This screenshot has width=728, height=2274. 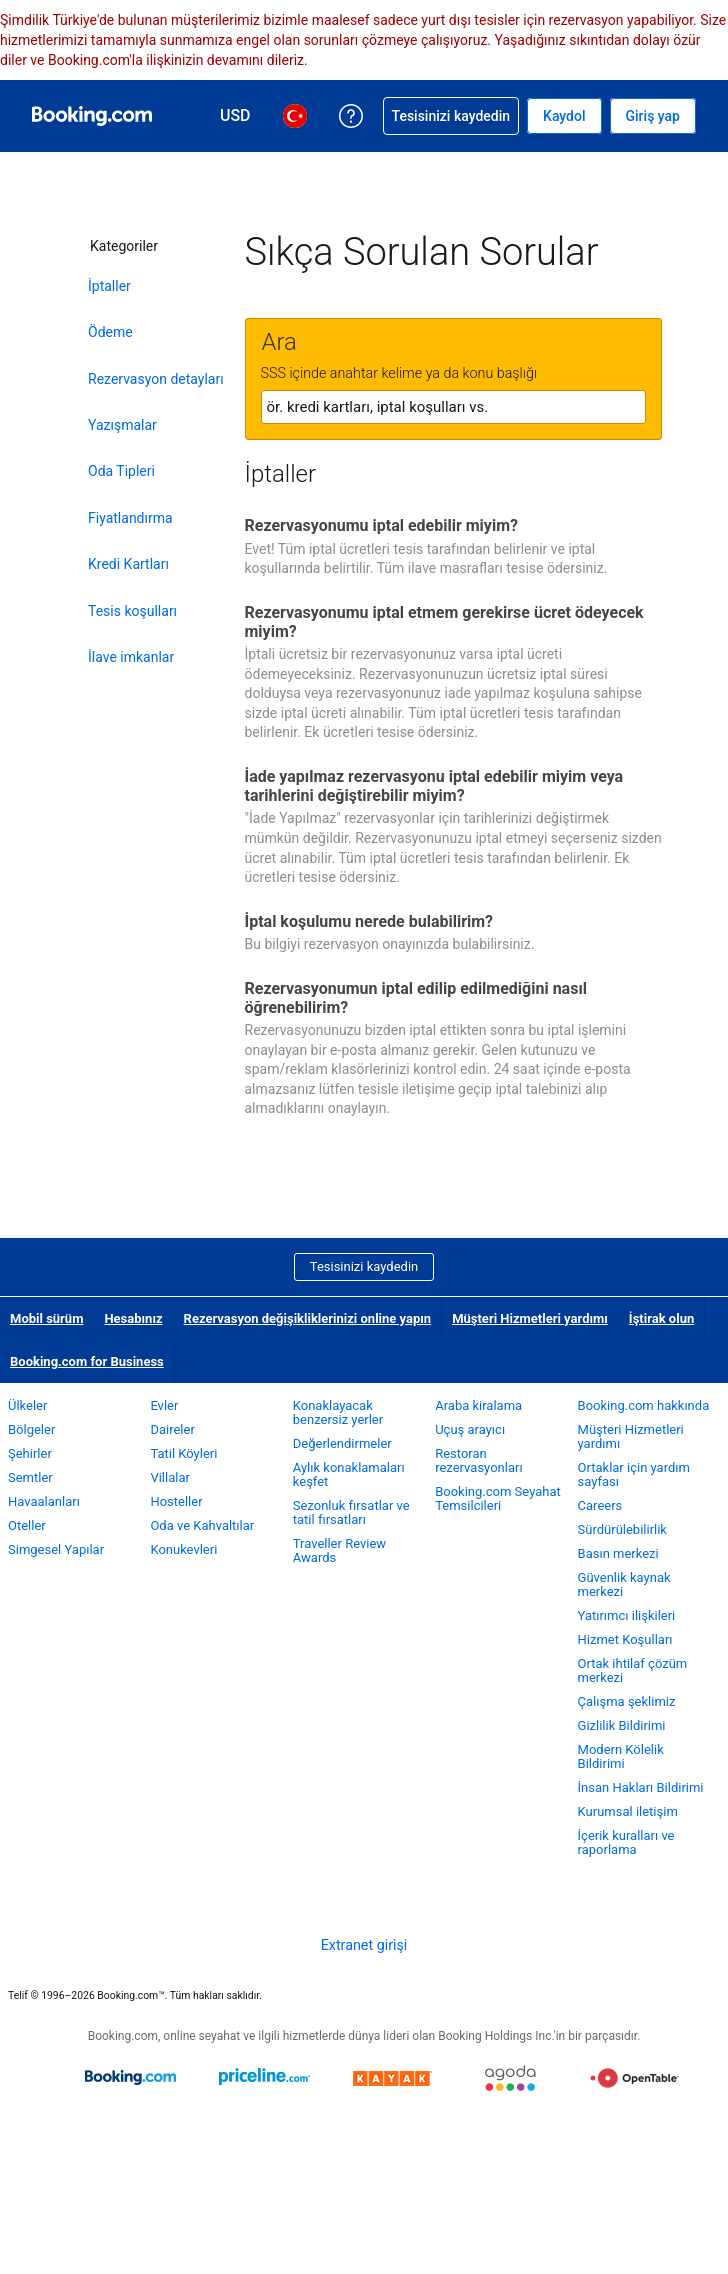 What do you see at coordinates (364, 1945) in the screenshot?
I see `Extranet girişi` at bounding box center [364, 1945].